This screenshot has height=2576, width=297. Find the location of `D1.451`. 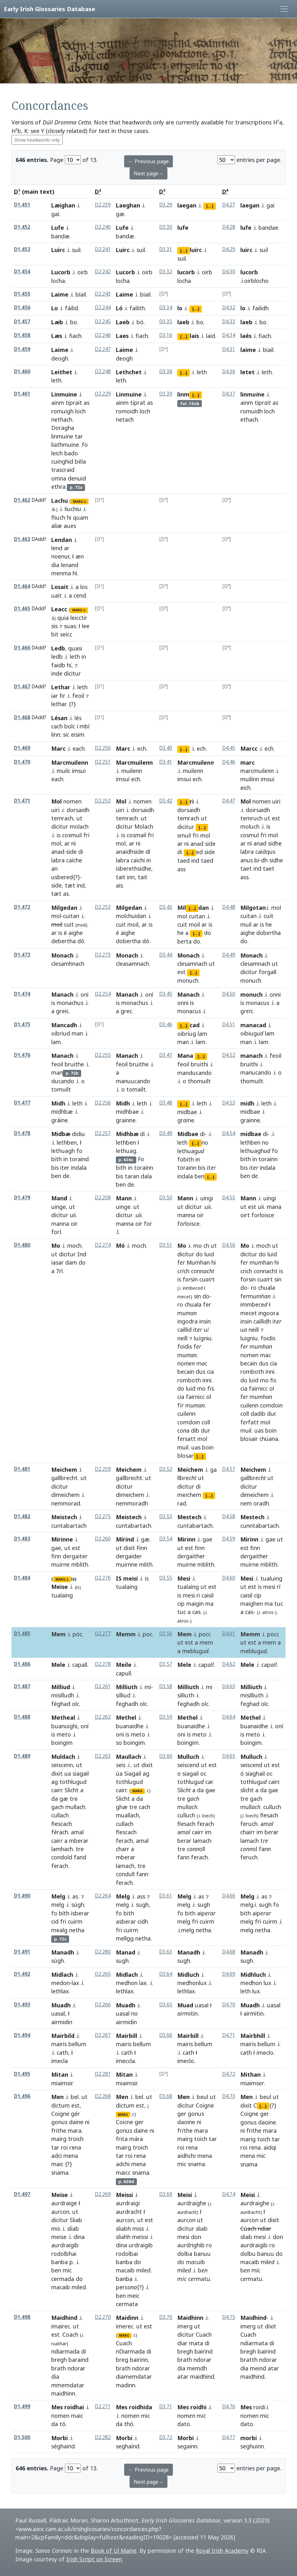

D1.451 is located at coordinates (22, 204).